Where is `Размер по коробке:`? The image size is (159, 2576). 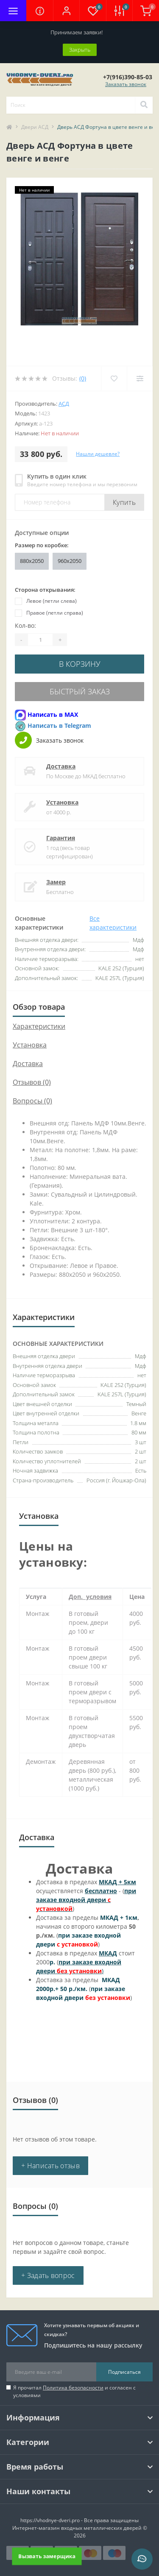
Размер по коробке: is located at coordinates (42, 545).